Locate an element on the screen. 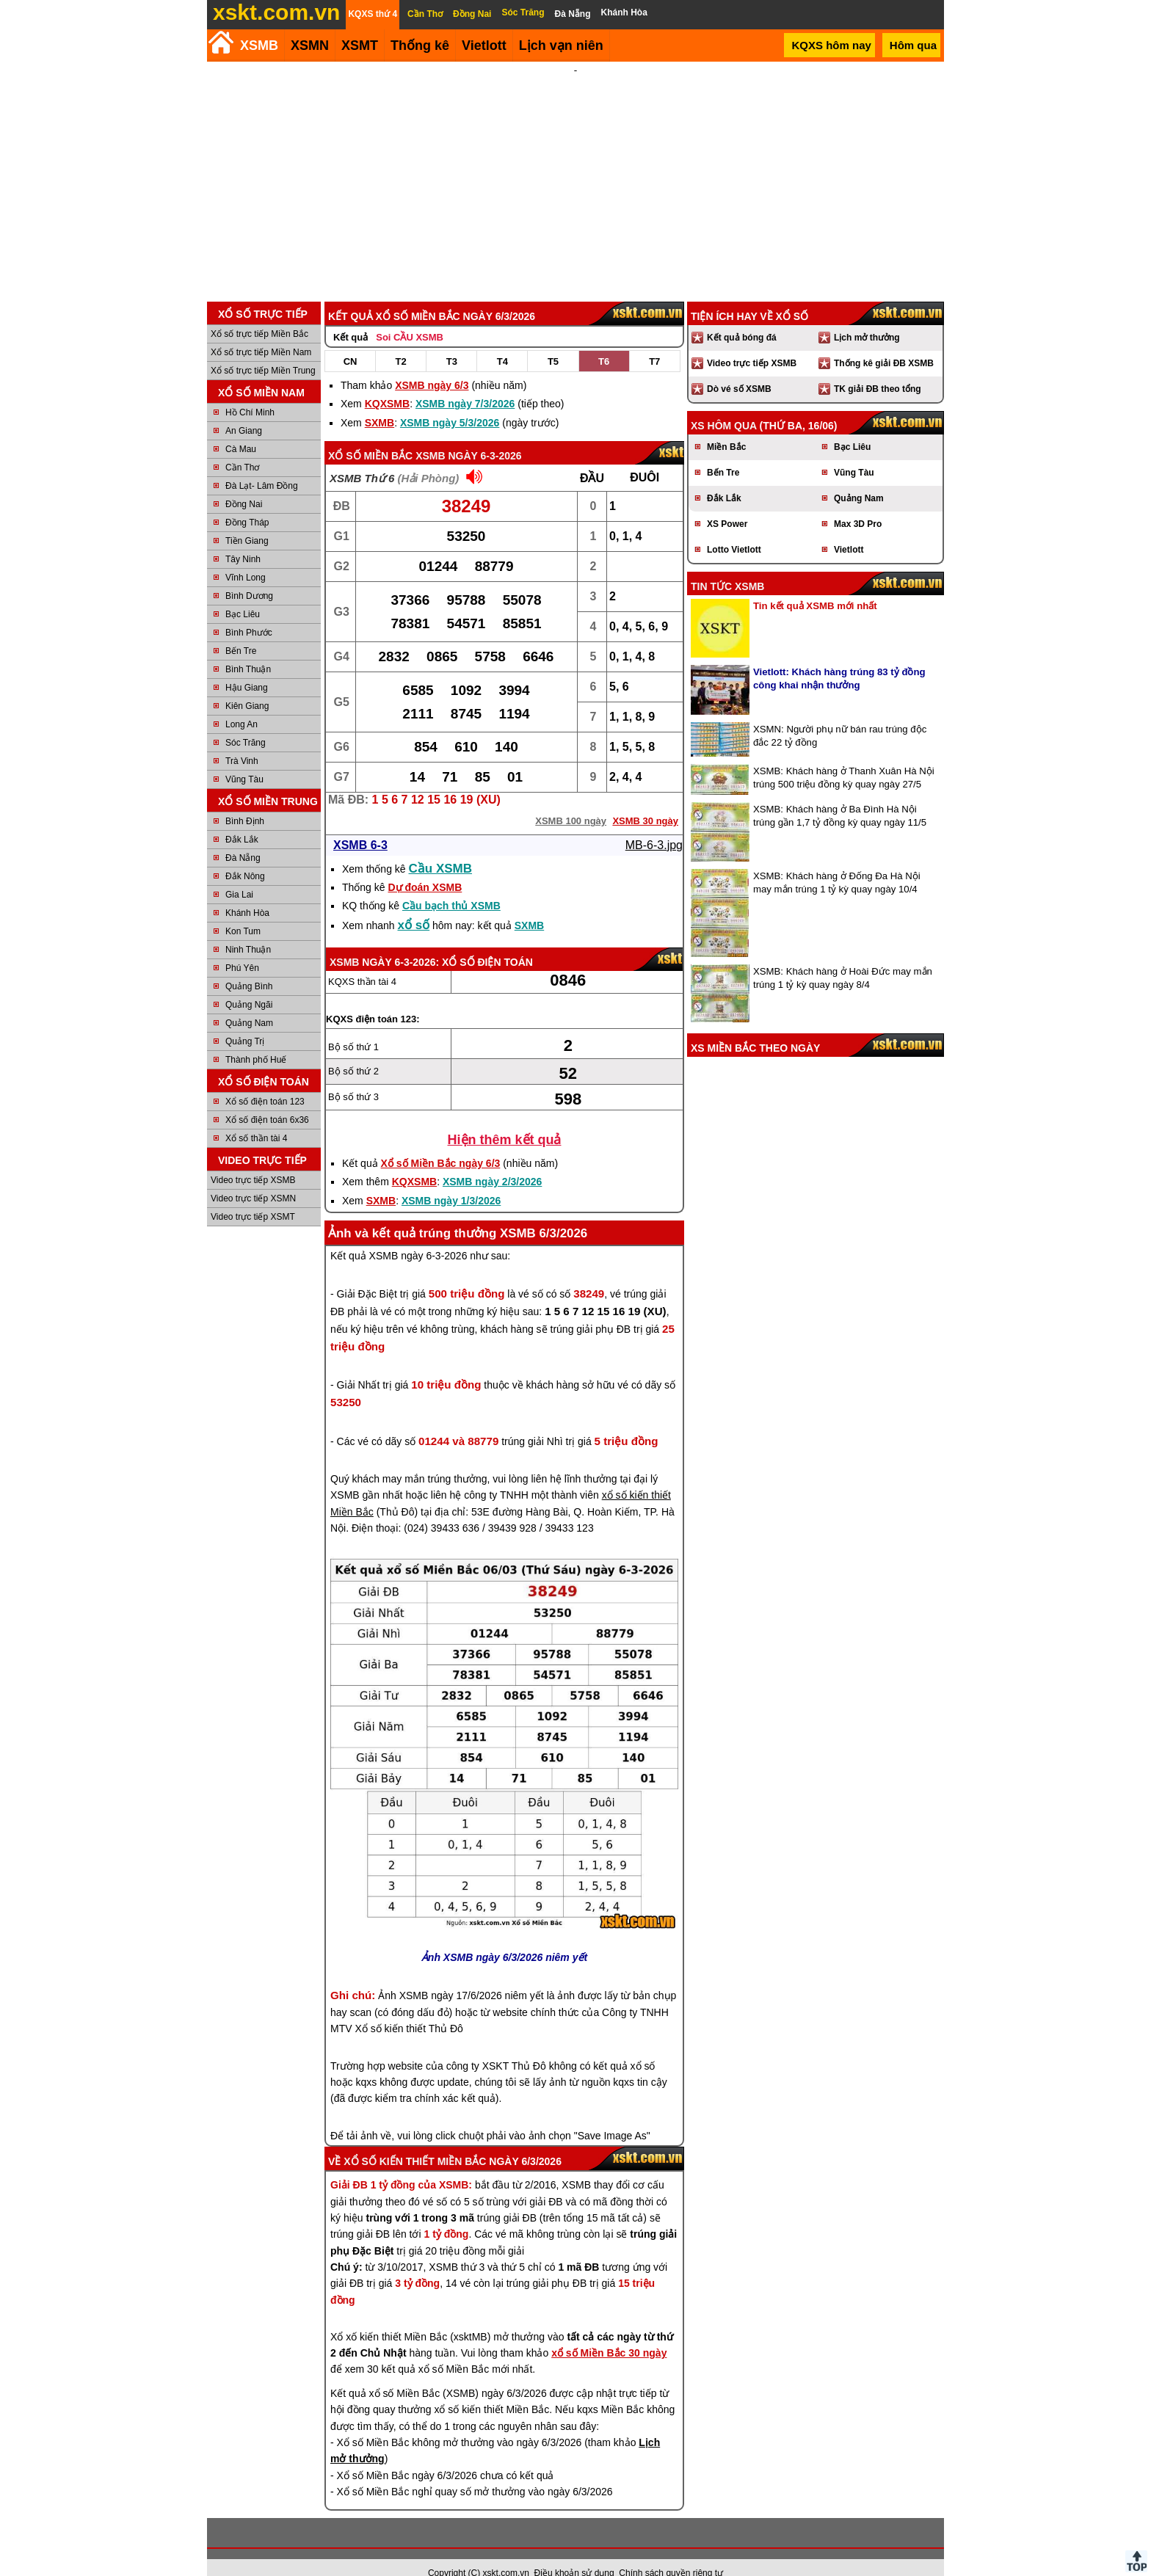  Hồ Chí Minh is located at coordinates (250, 393).